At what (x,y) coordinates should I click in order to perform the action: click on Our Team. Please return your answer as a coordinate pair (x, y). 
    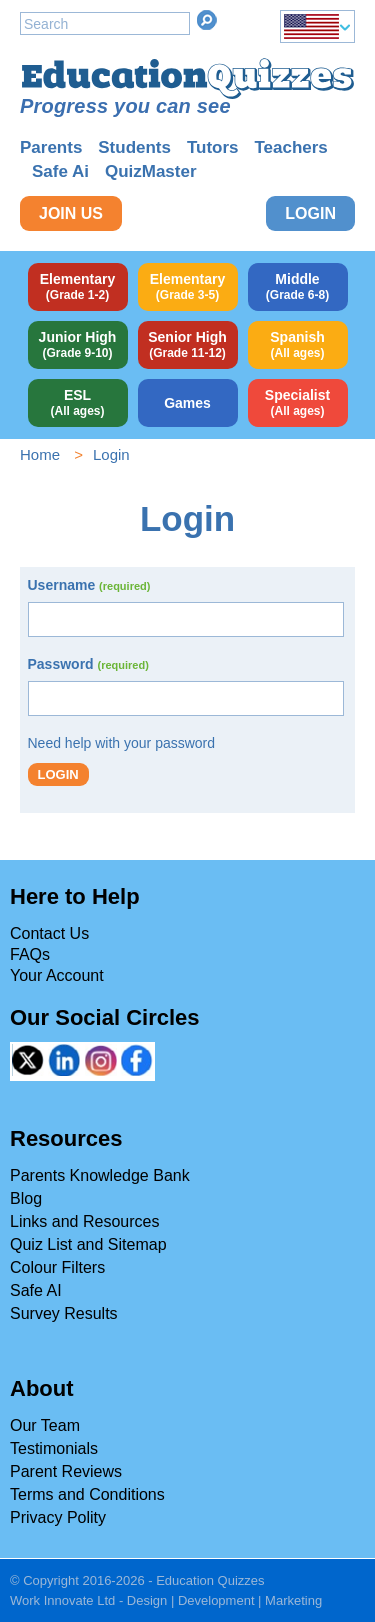
    Looking at the image, I should click on (45, 1425).